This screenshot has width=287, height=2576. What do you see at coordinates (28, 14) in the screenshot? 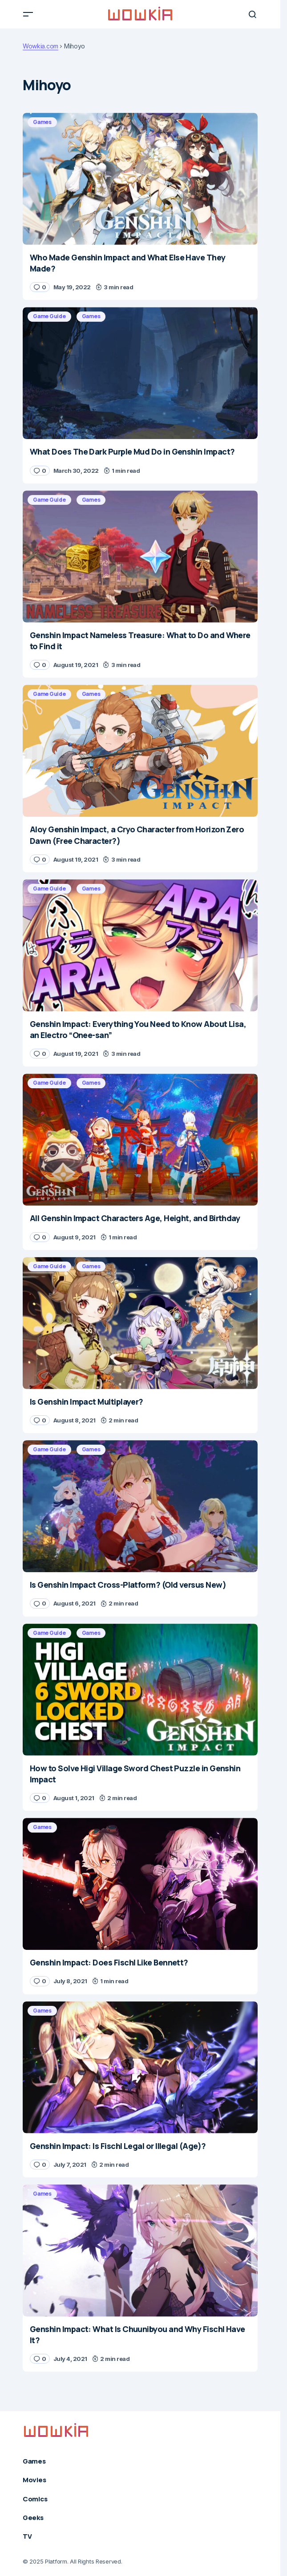
I see `[button]` at bounding box center [28, 14].